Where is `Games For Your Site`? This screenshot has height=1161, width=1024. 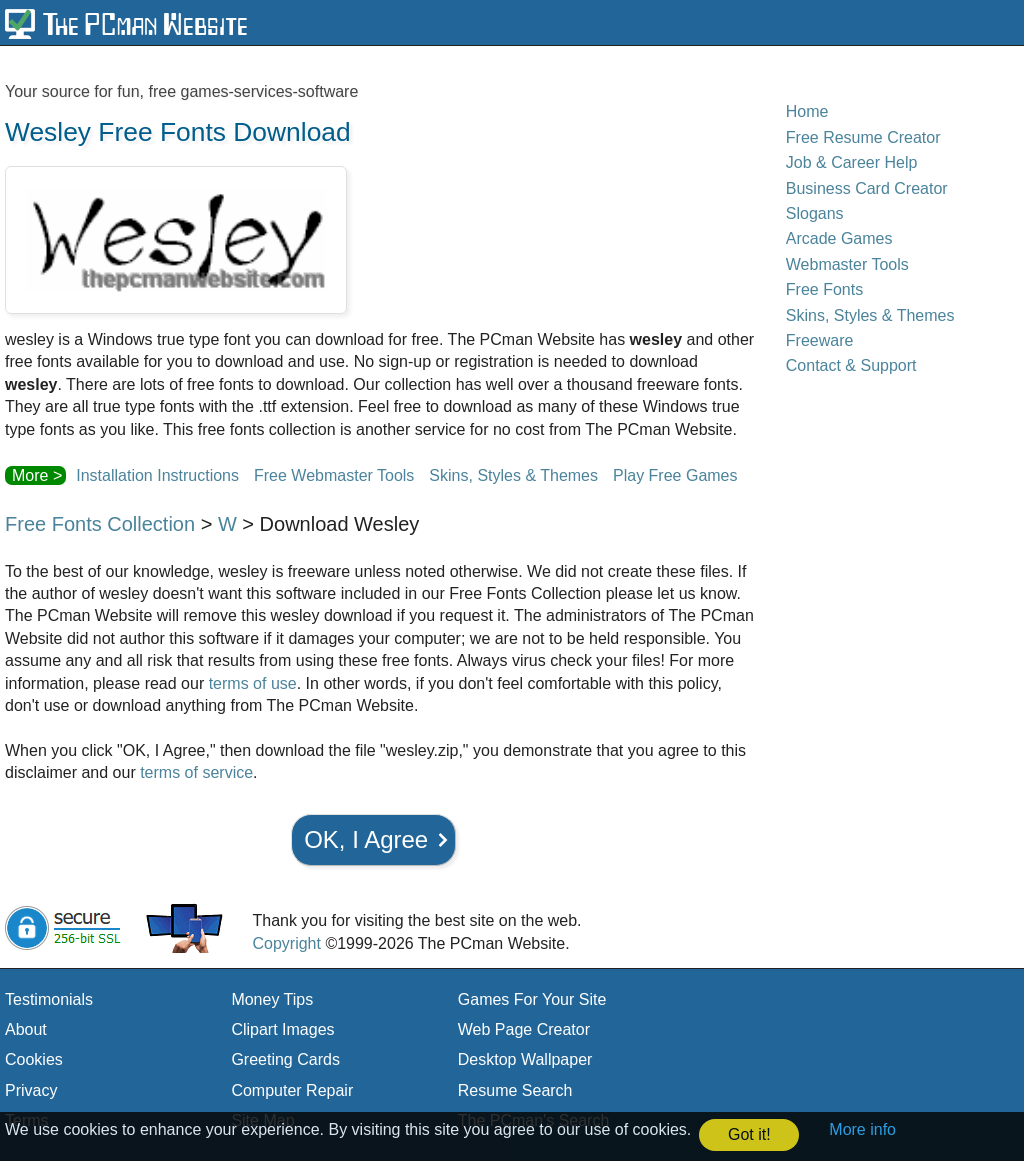
Games For Your Site is located at coordinates (532, 999).